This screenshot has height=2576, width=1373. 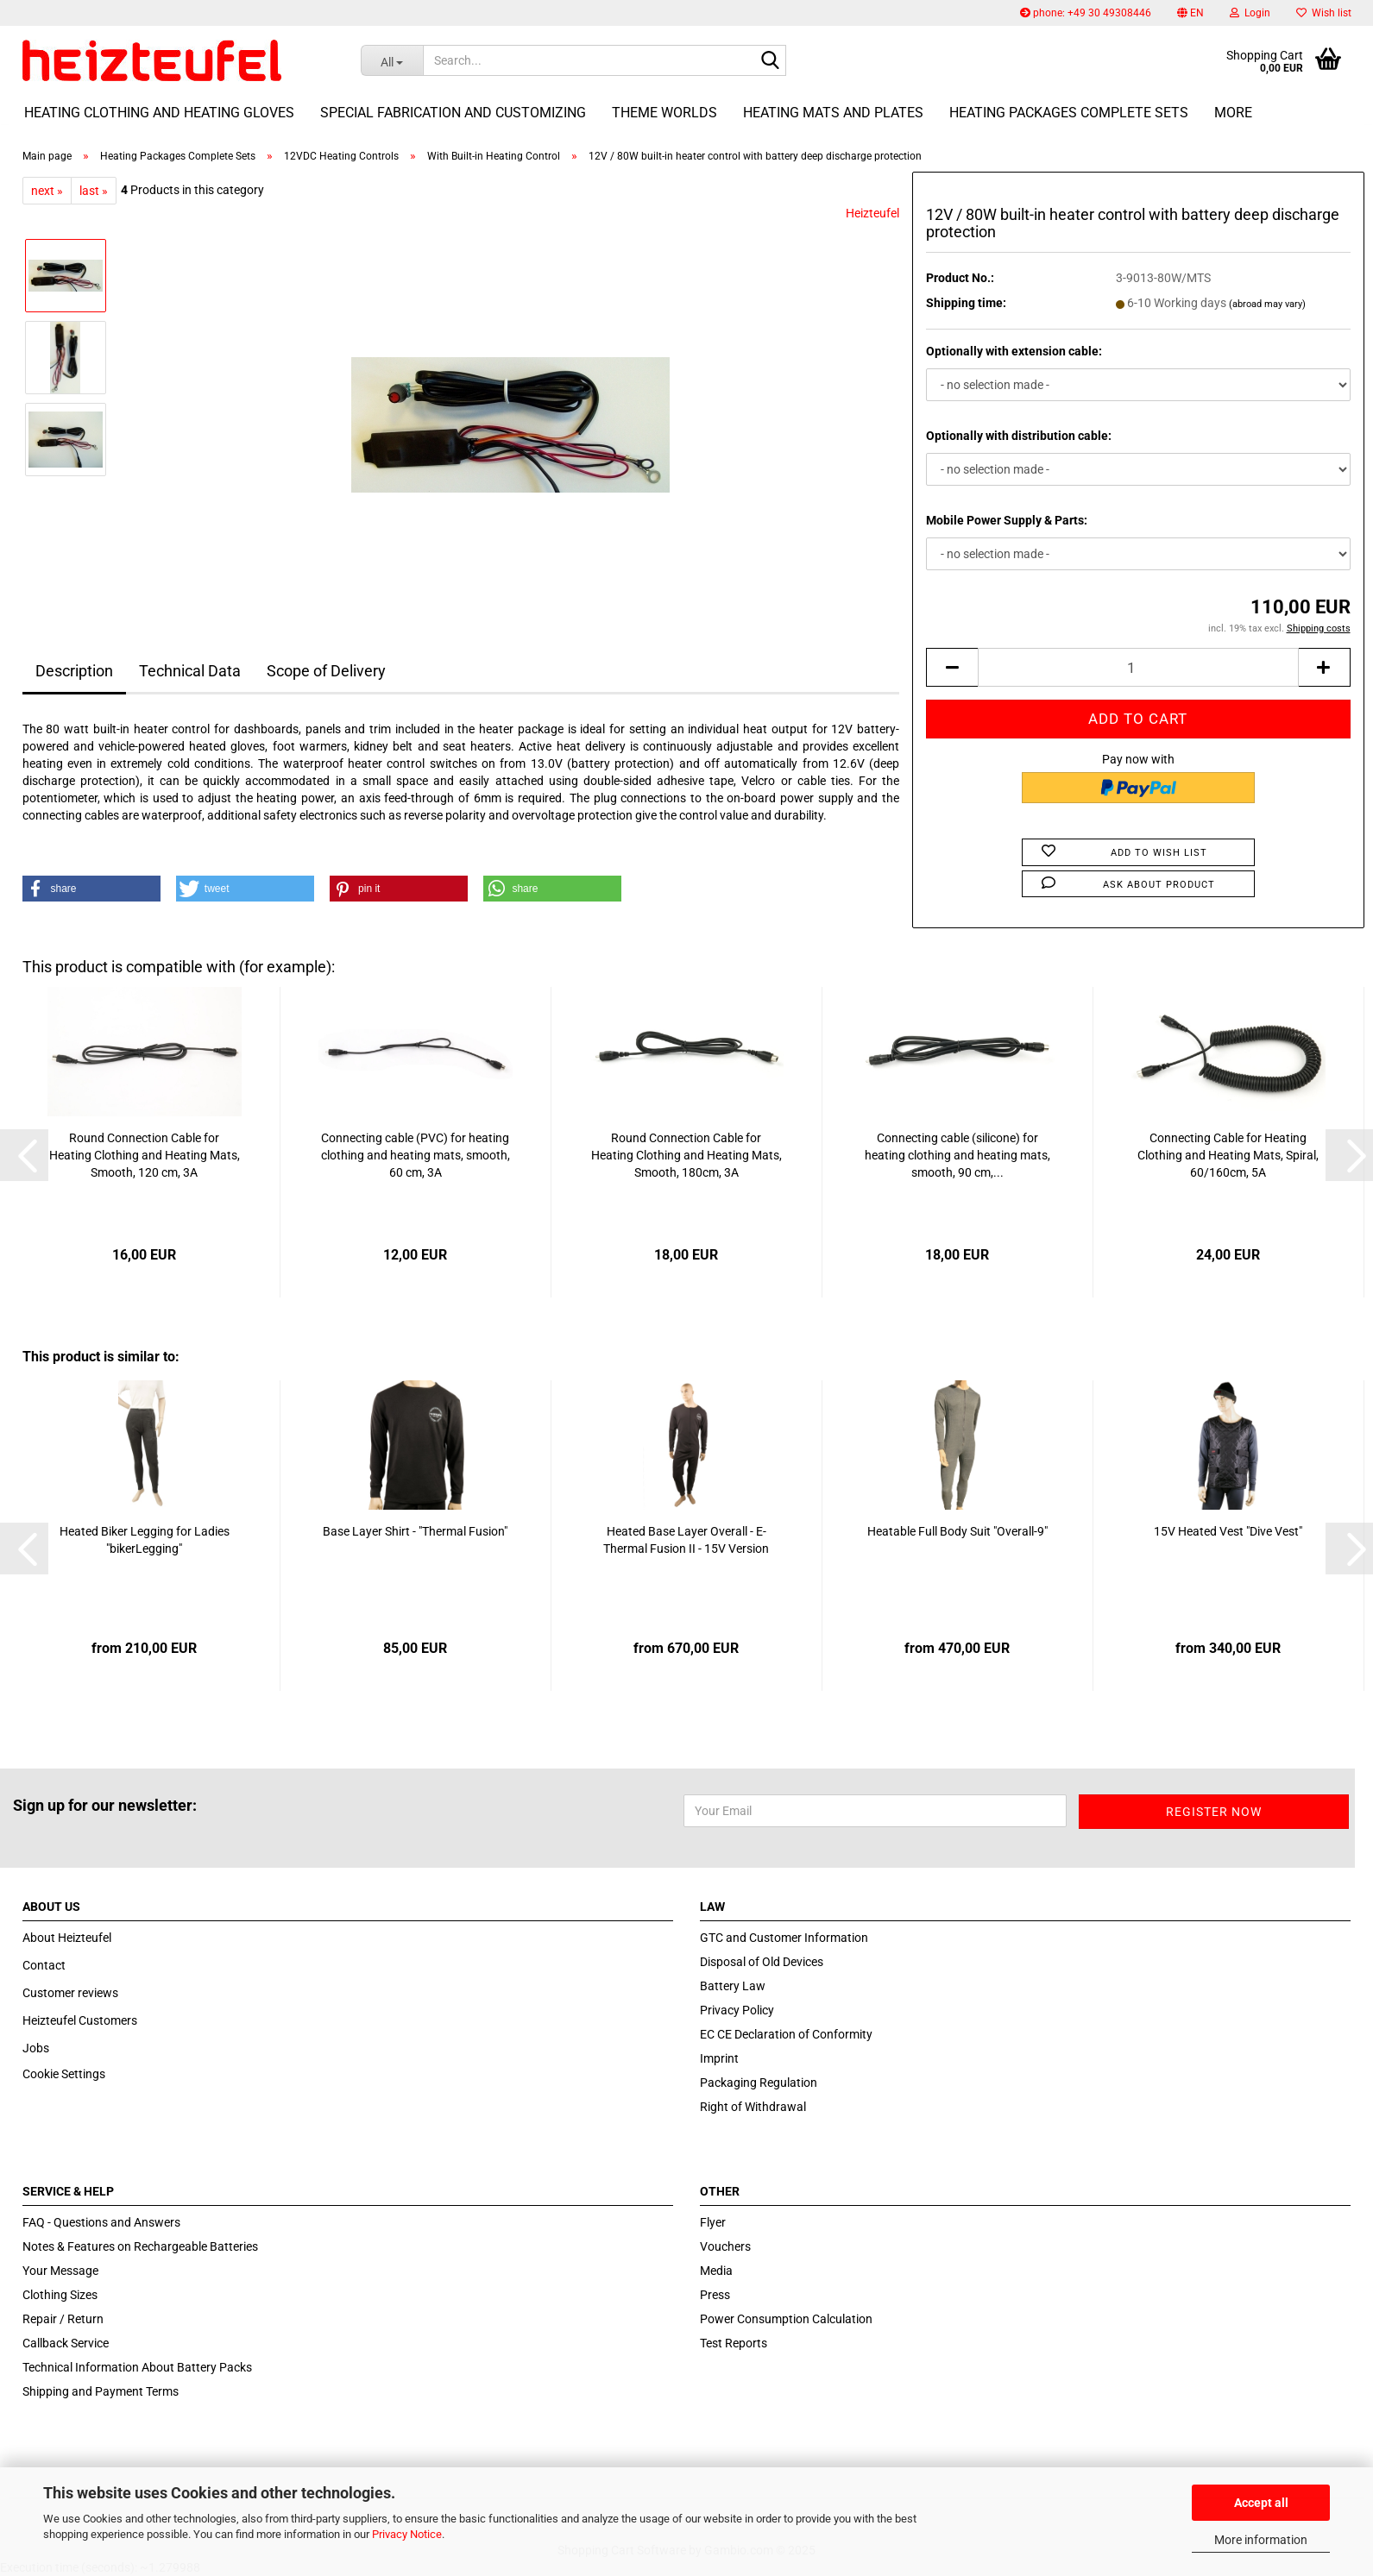 What do you see at coordinates (1006, 520) in the screenshot?
I see `Mobile Power Supply & Parts:` at bounding box center [1006, 520].